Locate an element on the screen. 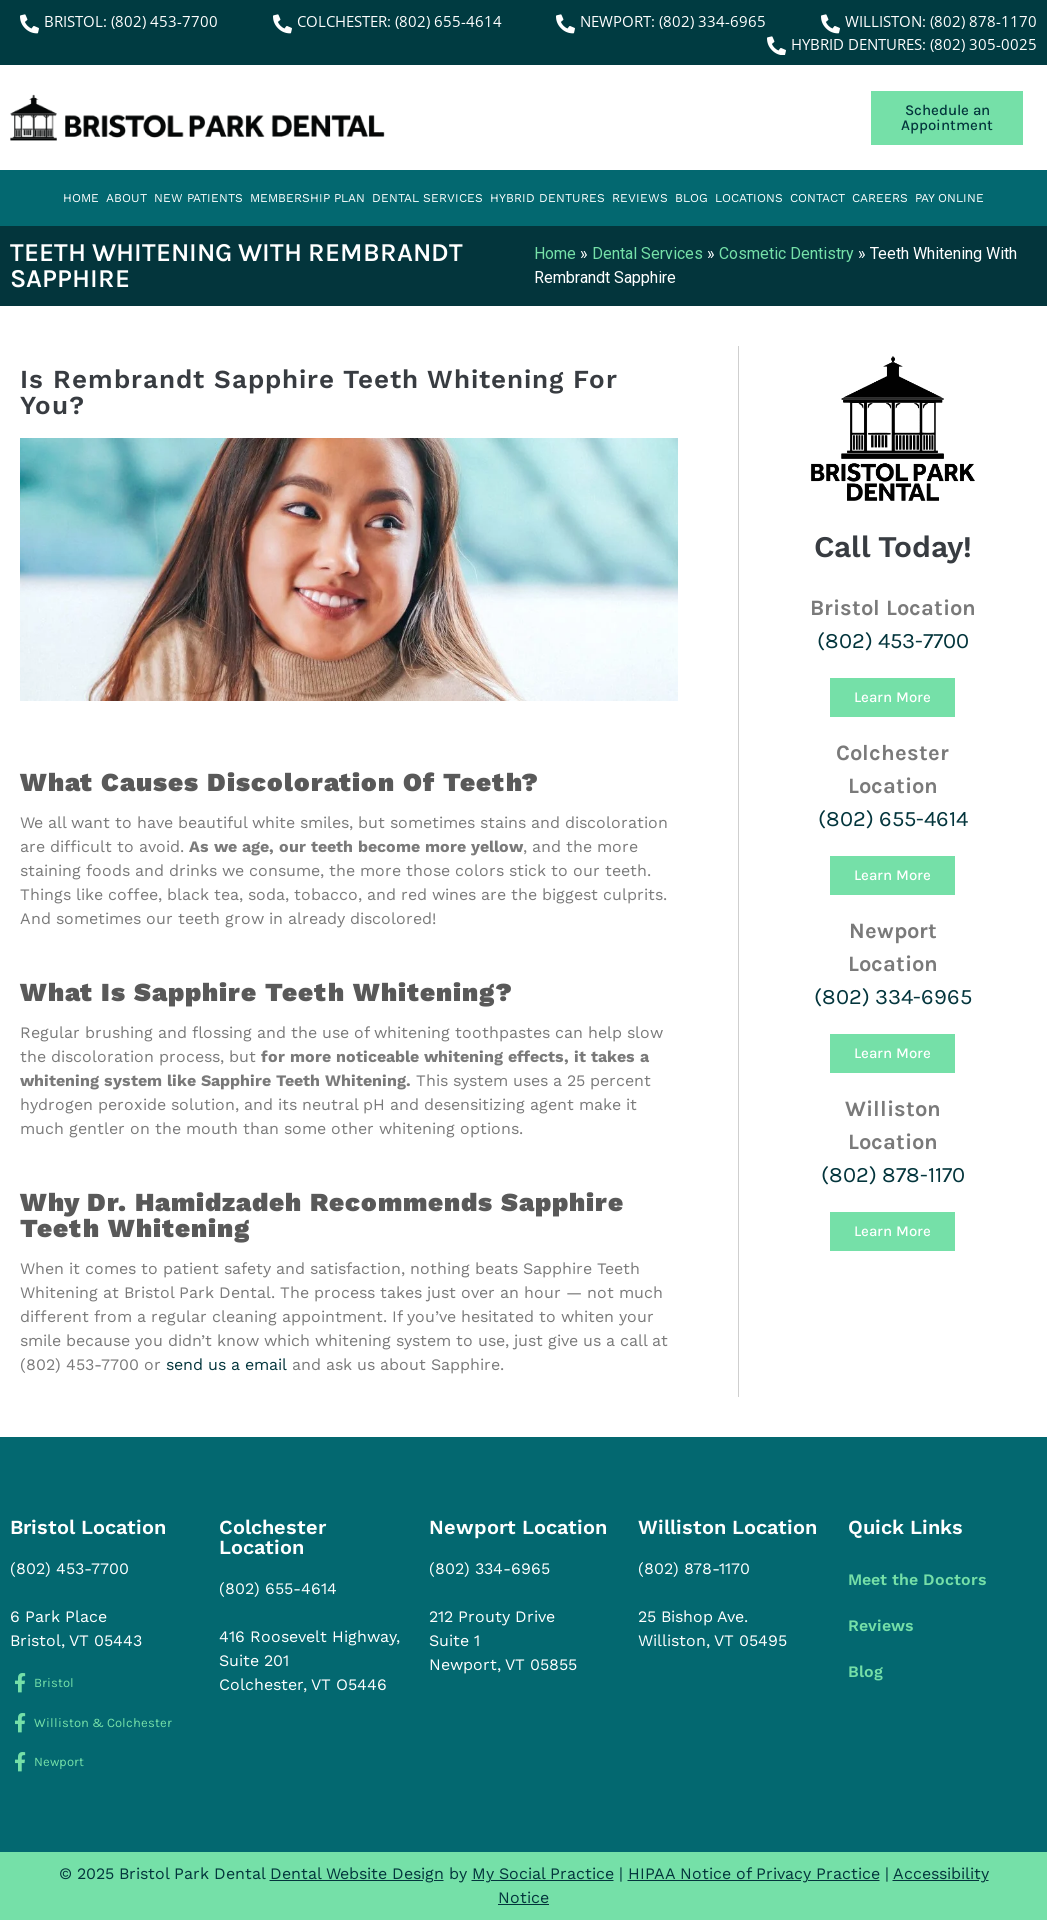 This screenshot has height=1920, width=1047. Dental Services is located at coordinates (427, 198).